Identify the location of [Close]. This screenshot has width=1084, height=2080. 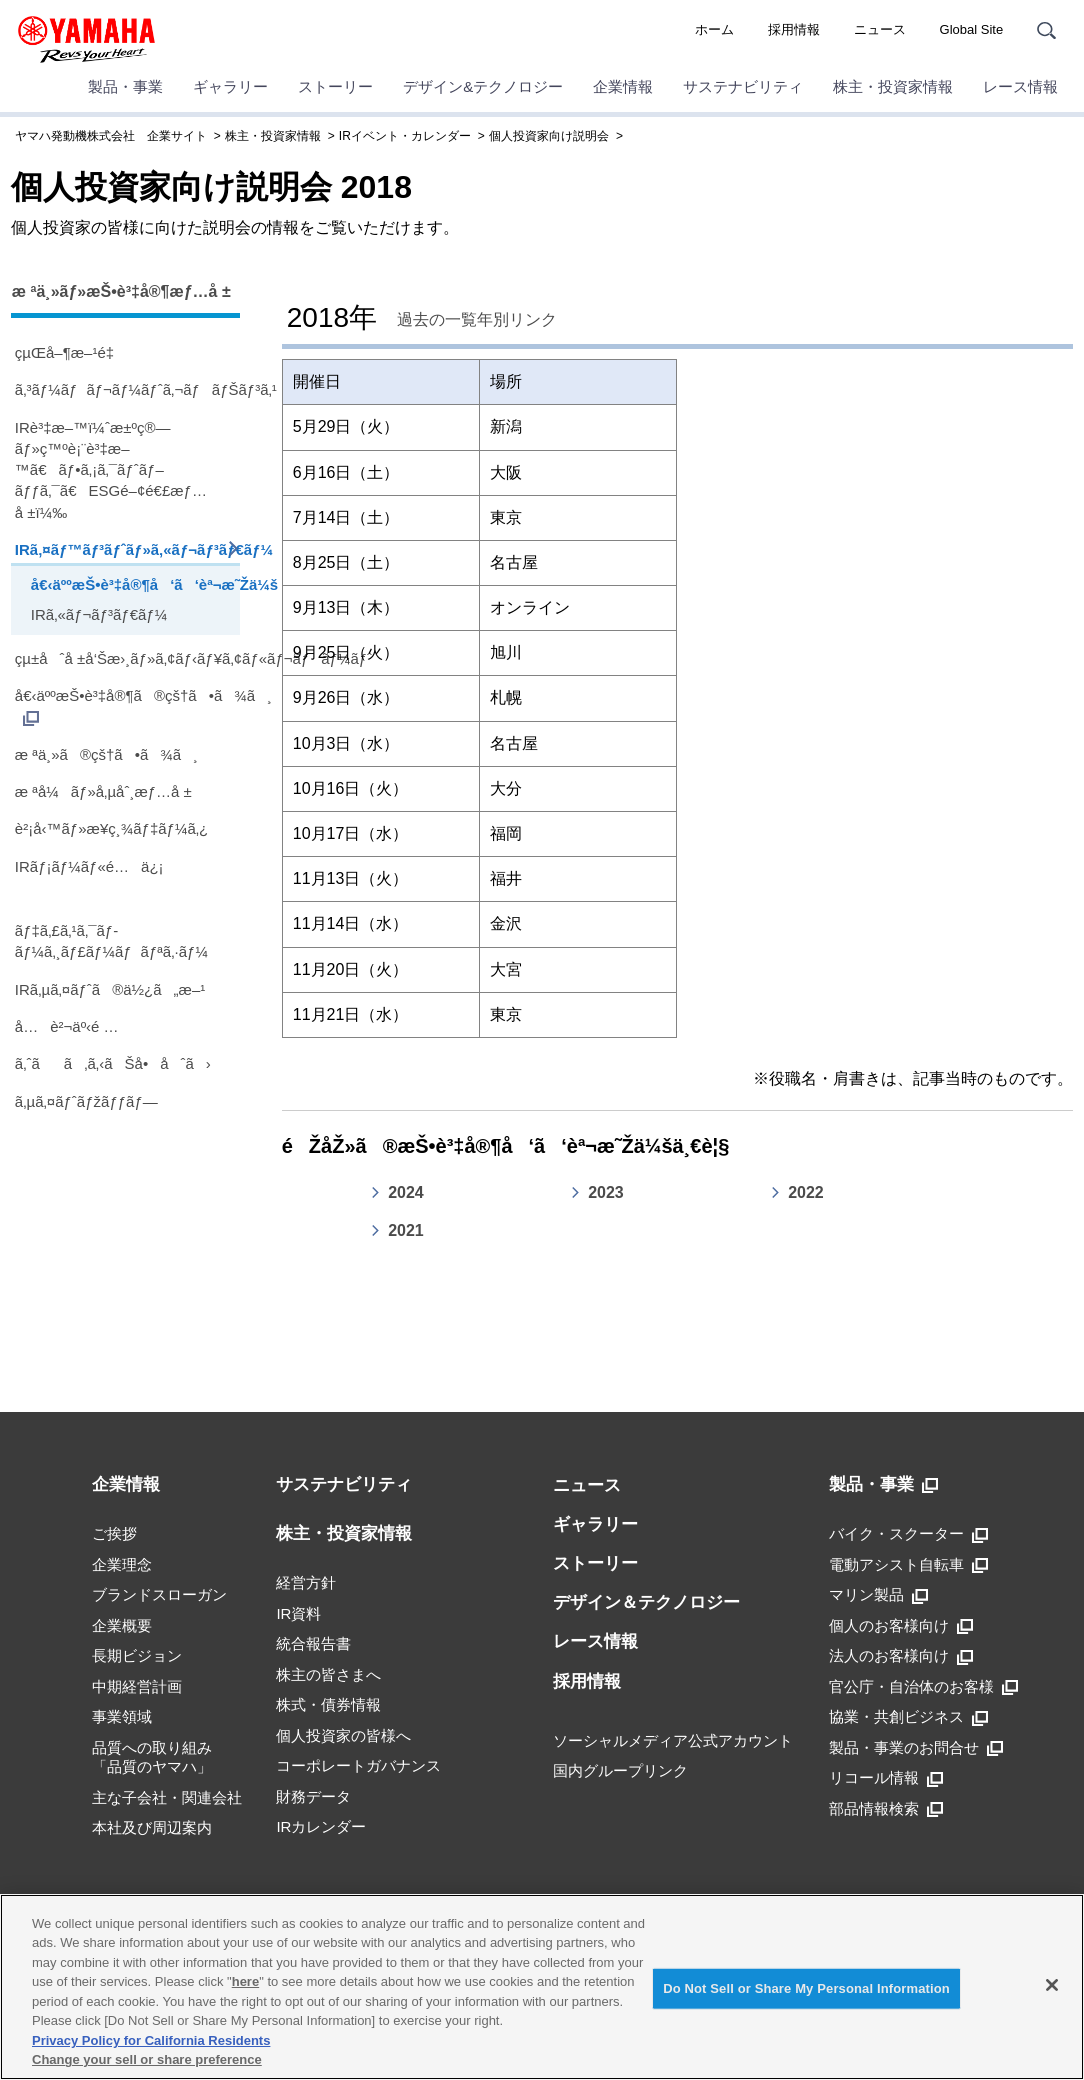
(1052, 1985).